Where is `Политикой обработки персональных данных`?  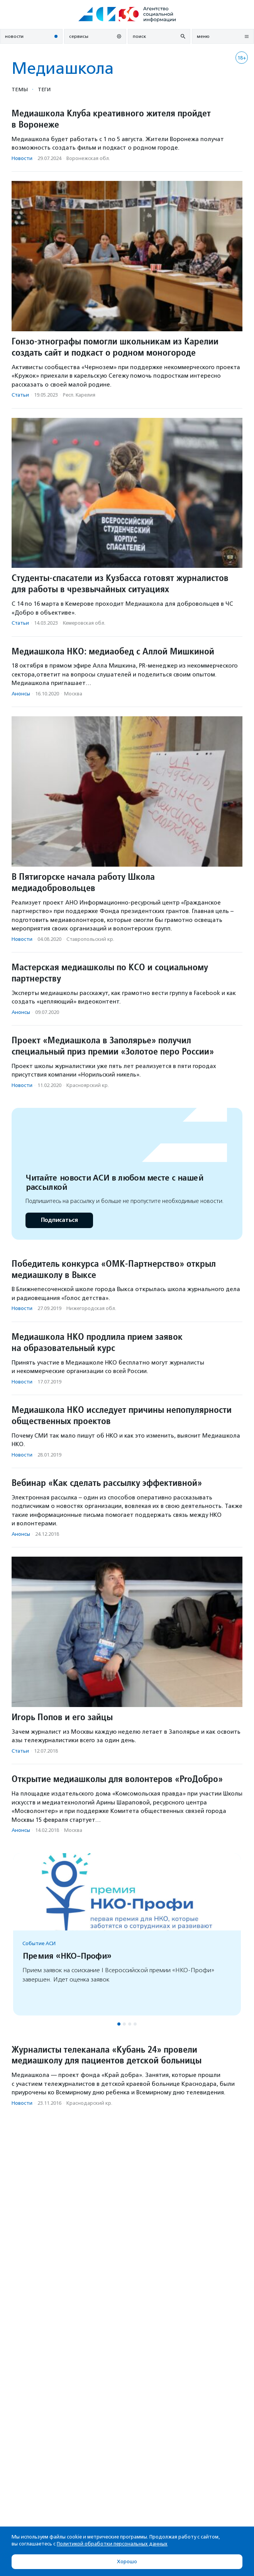
Политикой обработки персональных данных is located at coordinates (112, 2544).